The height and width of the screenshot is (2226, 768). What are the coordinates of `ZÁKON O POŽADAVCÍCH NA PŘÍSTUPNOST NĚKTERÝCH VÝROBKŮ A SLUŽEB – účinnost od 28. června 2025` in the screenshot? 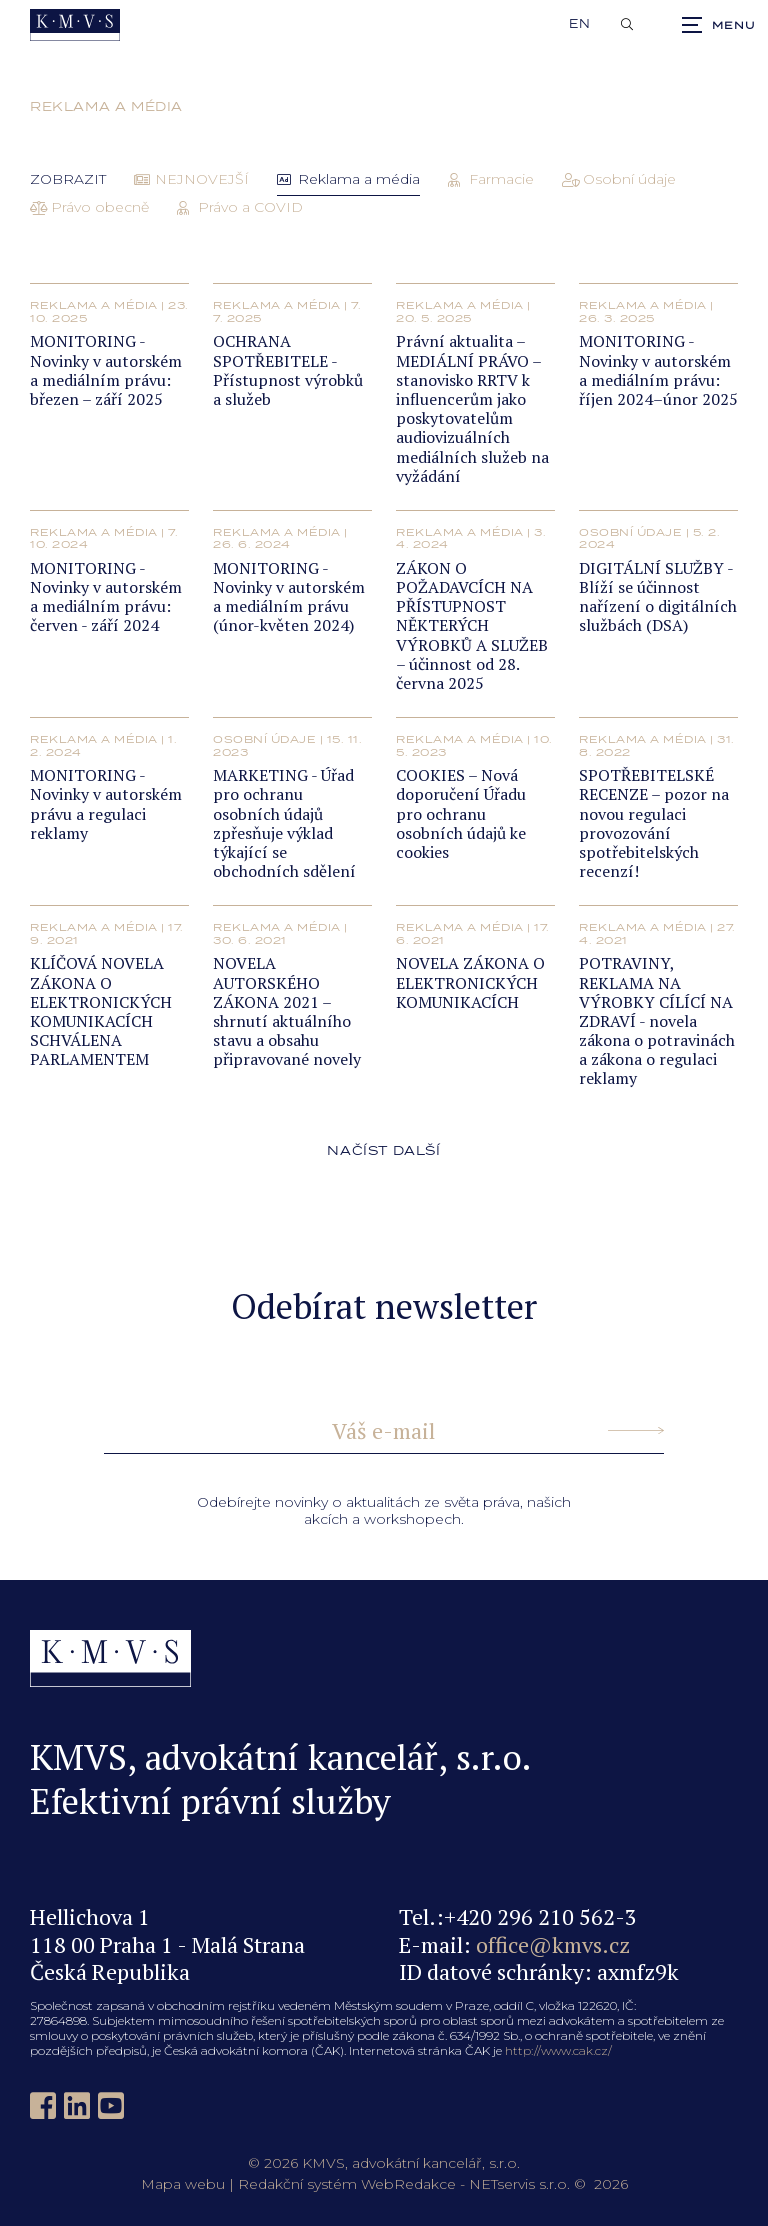 It's located at (472, 625).